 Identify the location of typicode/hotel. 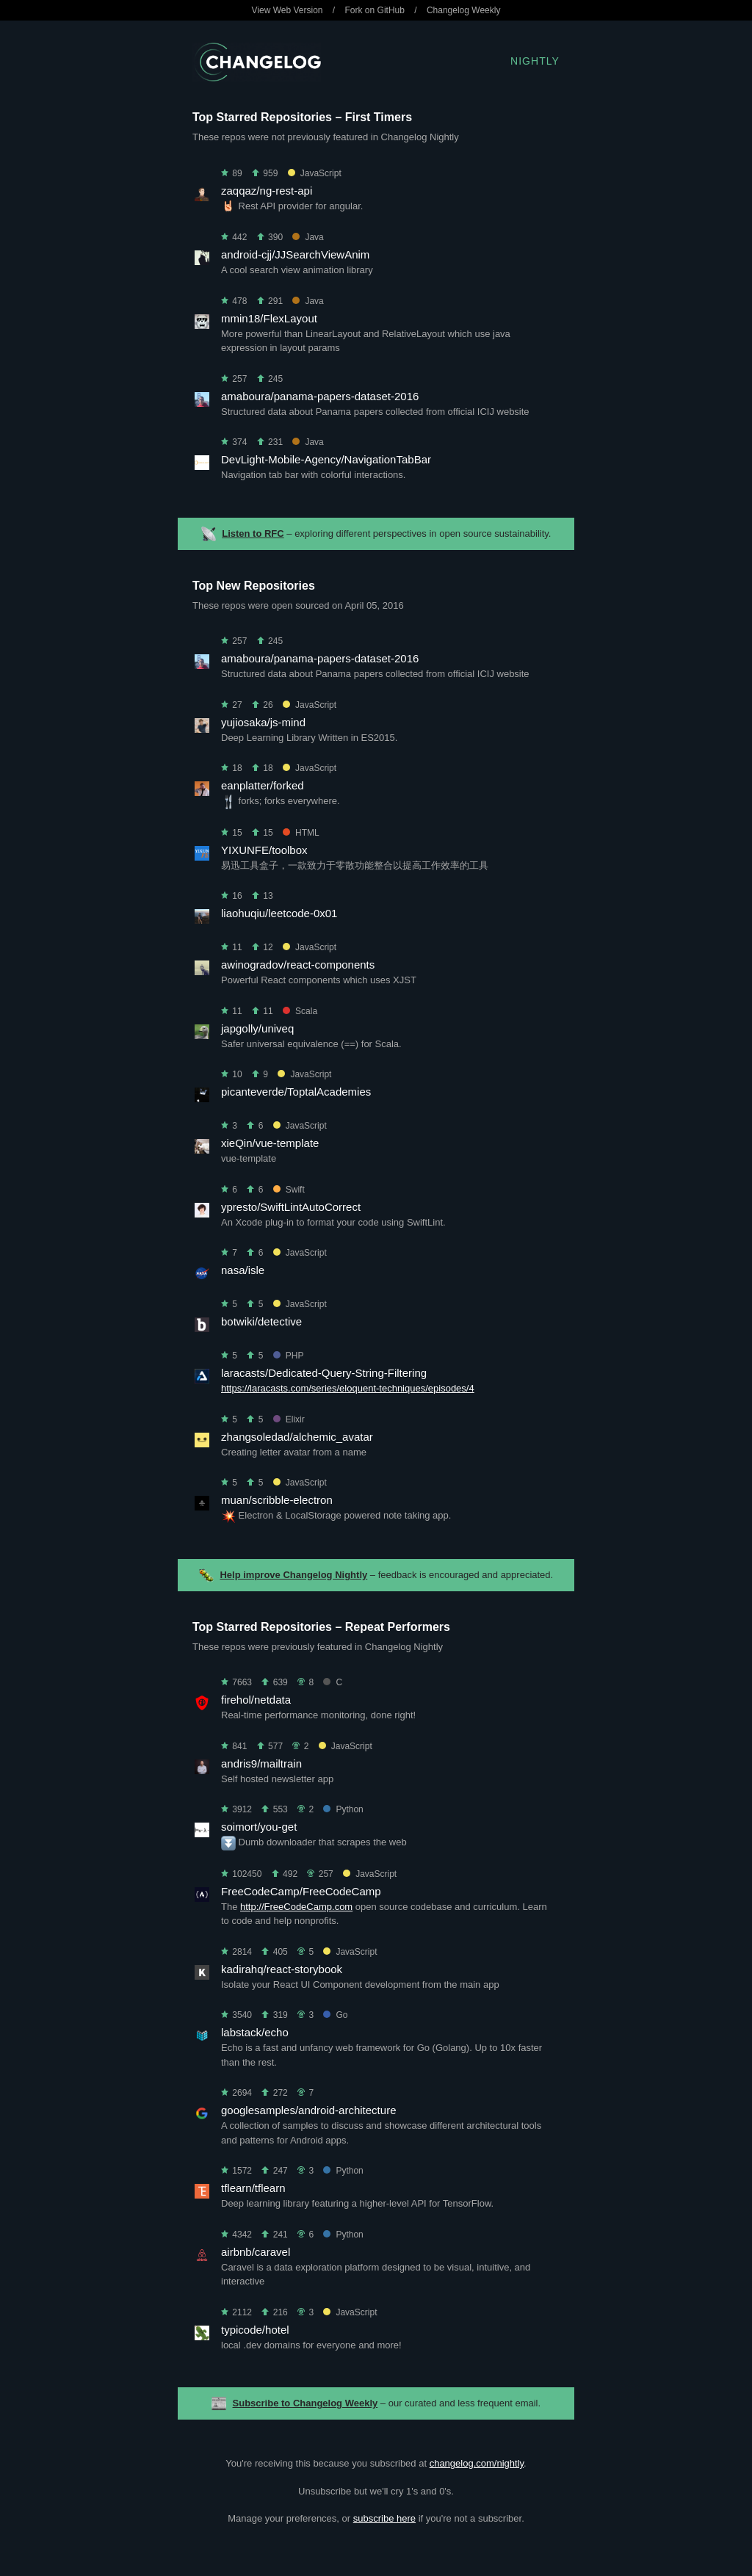
(255, 2329).